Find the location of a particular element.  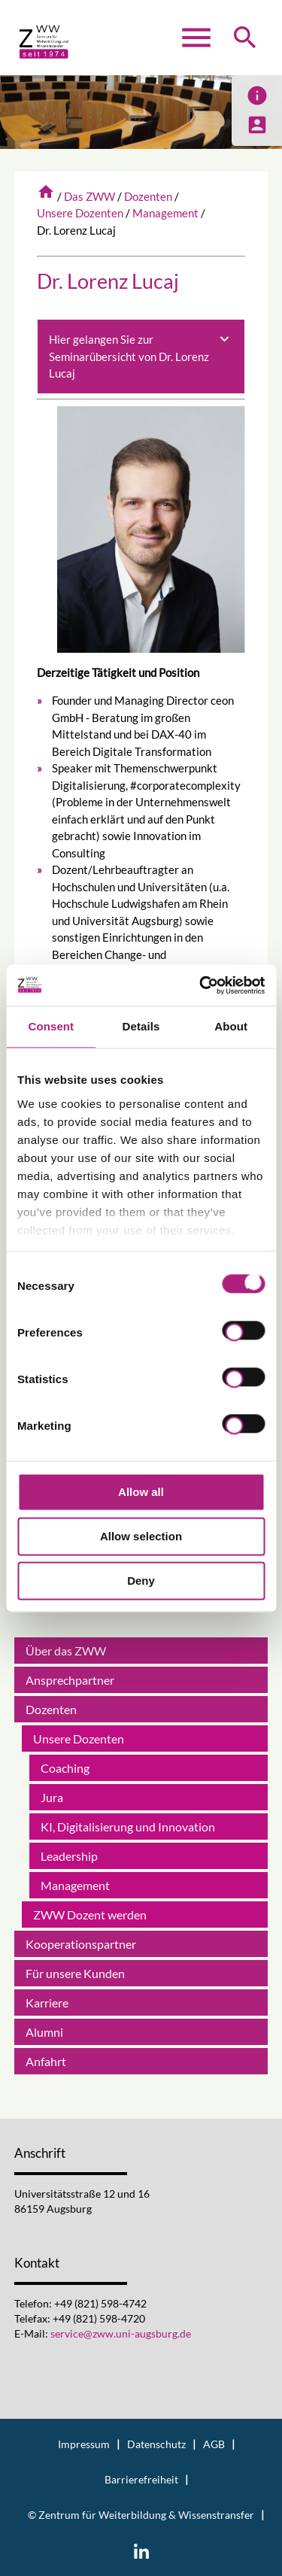

Unsere Dozenten is located at coordinates (80, 213).